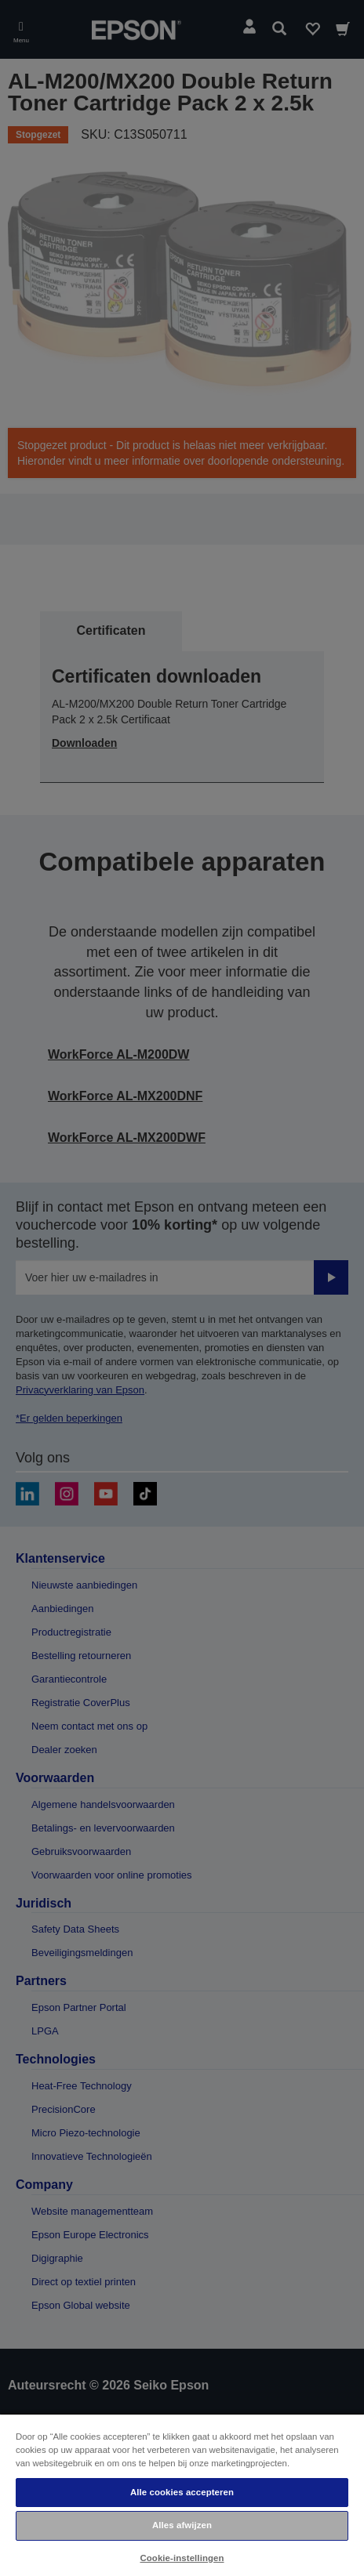  I want to click on Alles afwijzen, so click(182, 2525).